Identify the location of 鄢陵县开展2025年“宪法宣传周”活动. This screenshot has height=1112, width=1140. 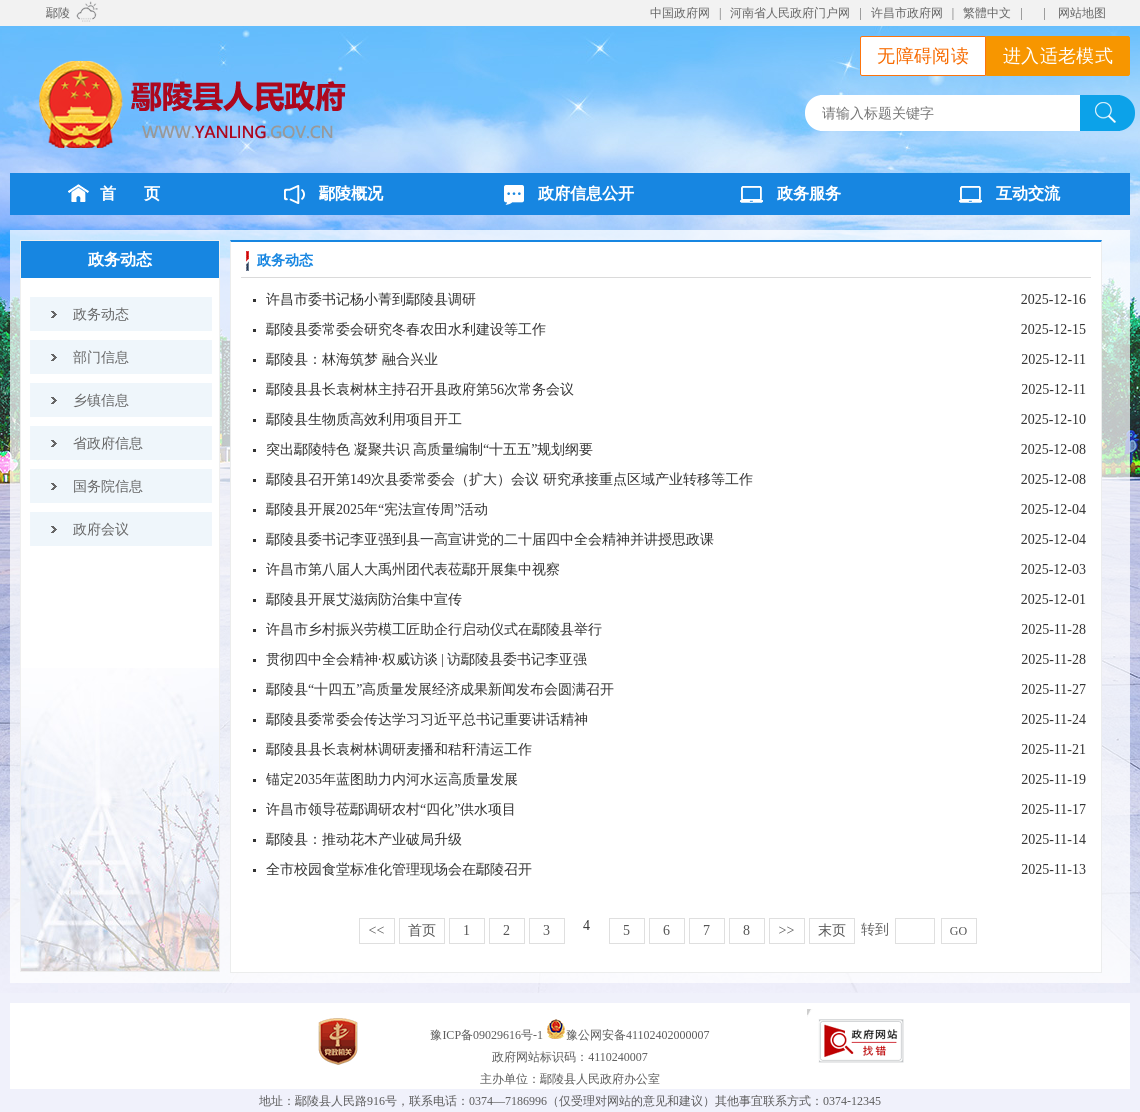
(377, 509).